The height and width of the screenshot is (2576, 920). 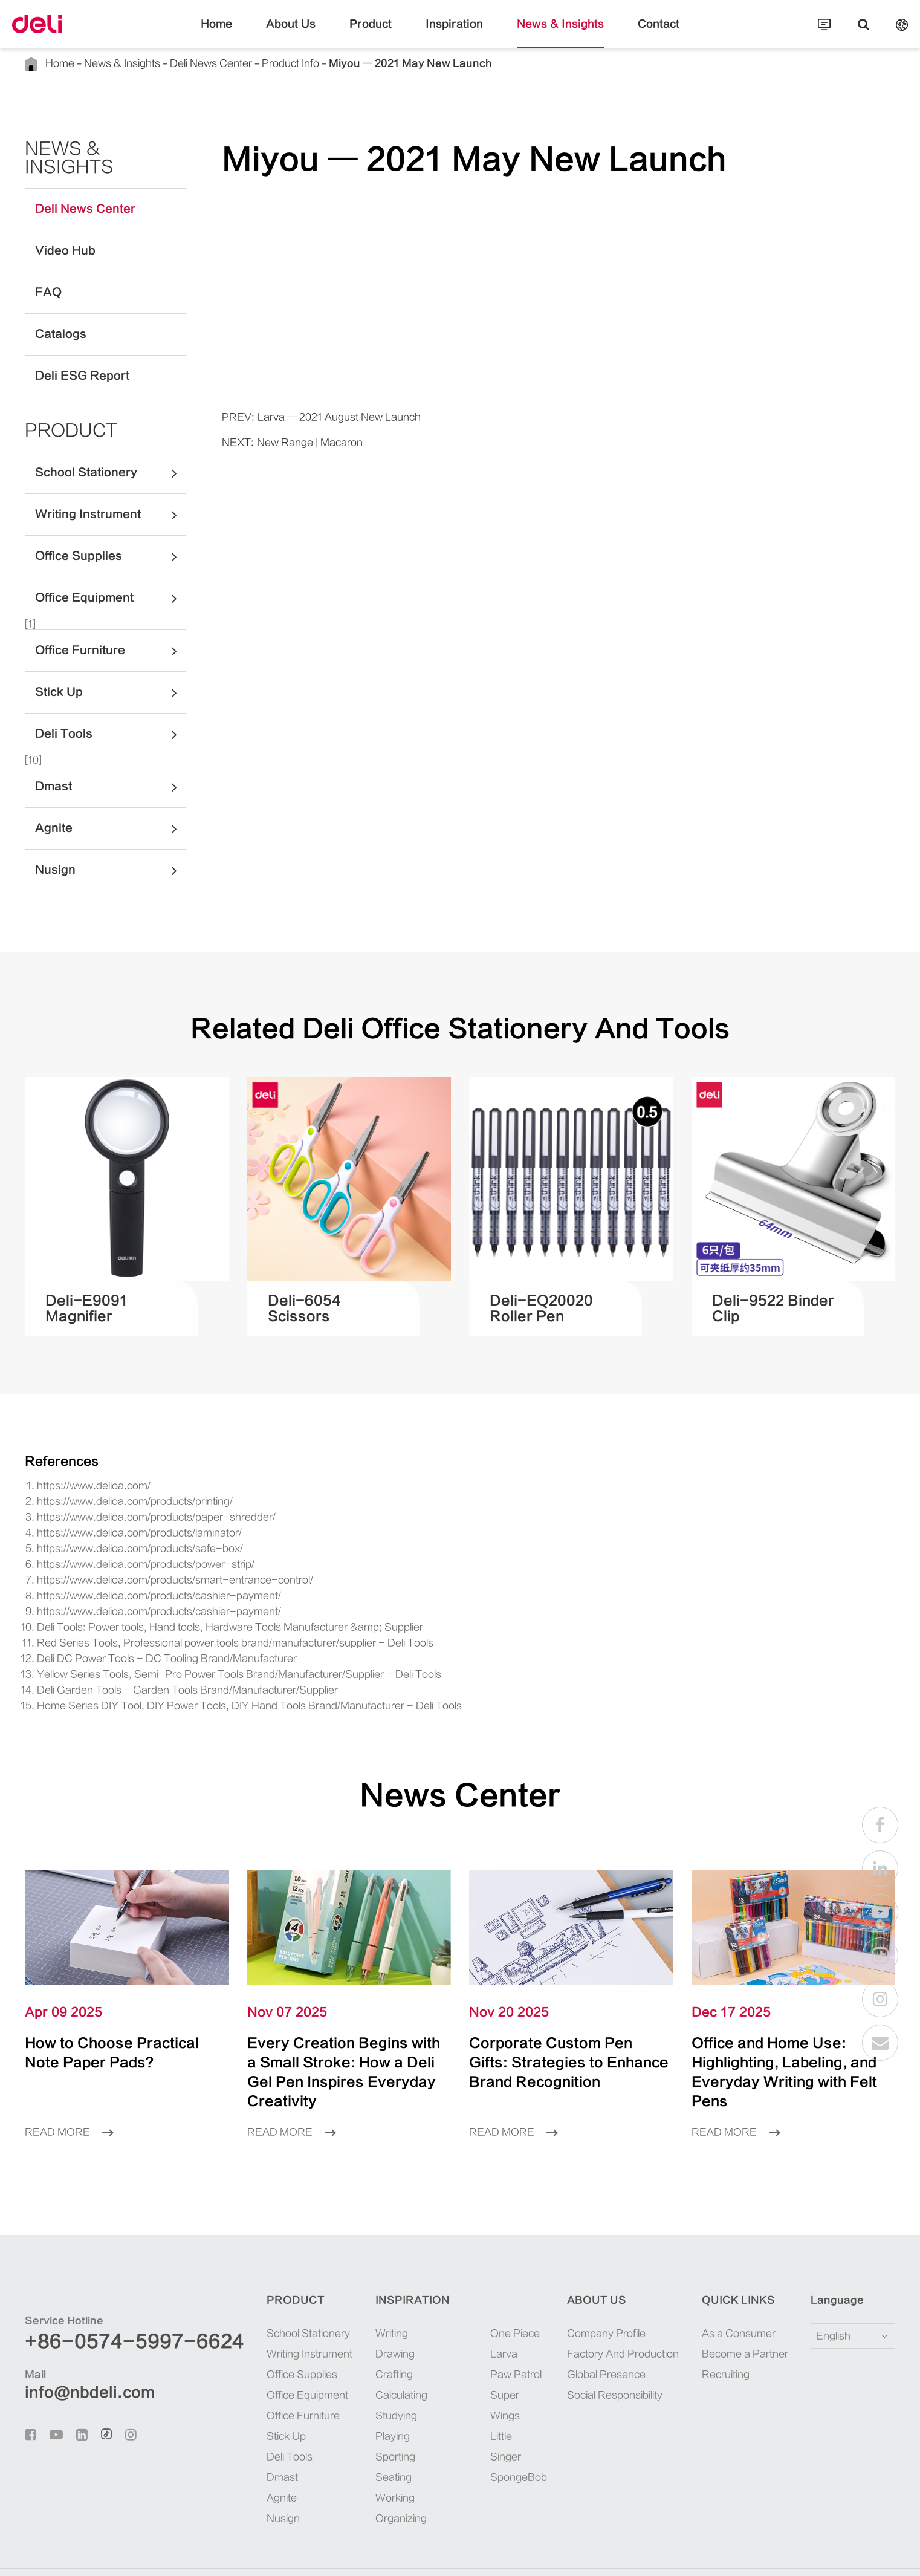 What do you see at coordinates (600, 2357) in the screenshot?
I see `Social Responsibility` at bounding box center [600, 2357].